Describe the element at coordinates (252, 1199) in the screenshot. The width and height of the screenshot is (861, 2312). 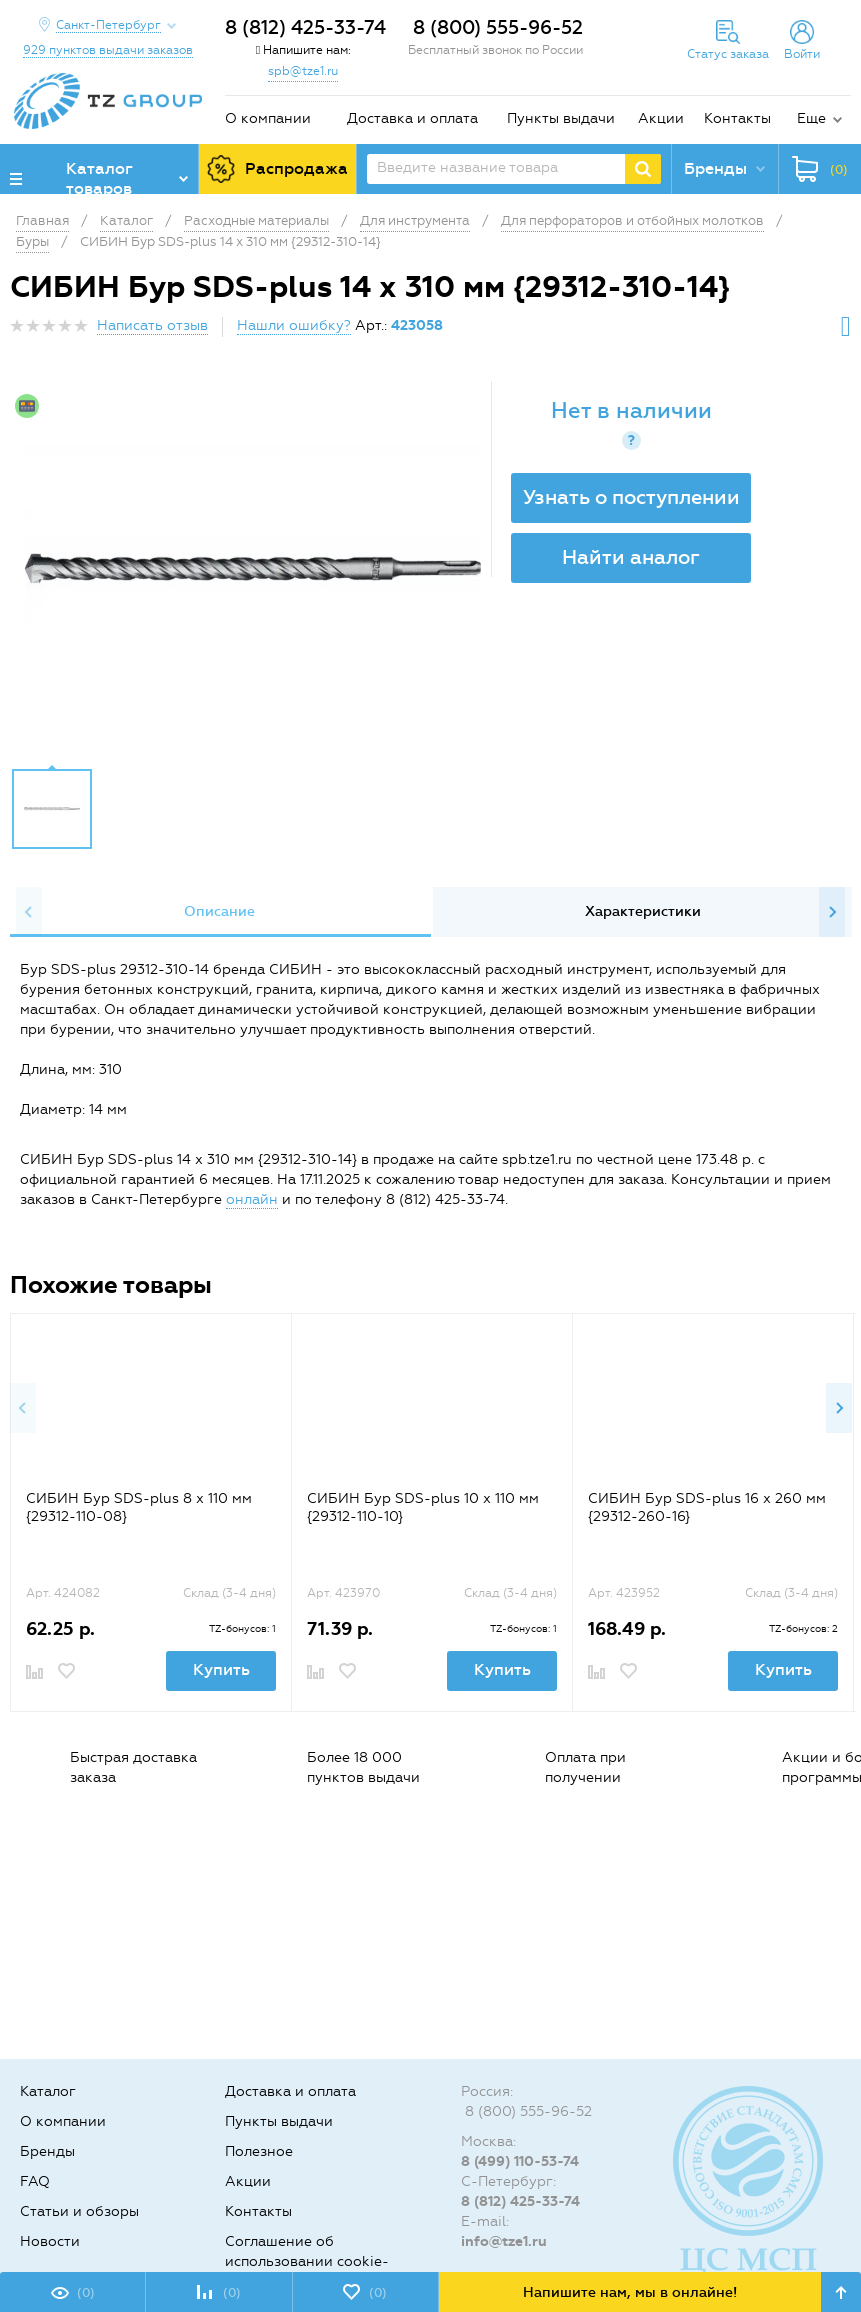
I see `онлайн` at that location.